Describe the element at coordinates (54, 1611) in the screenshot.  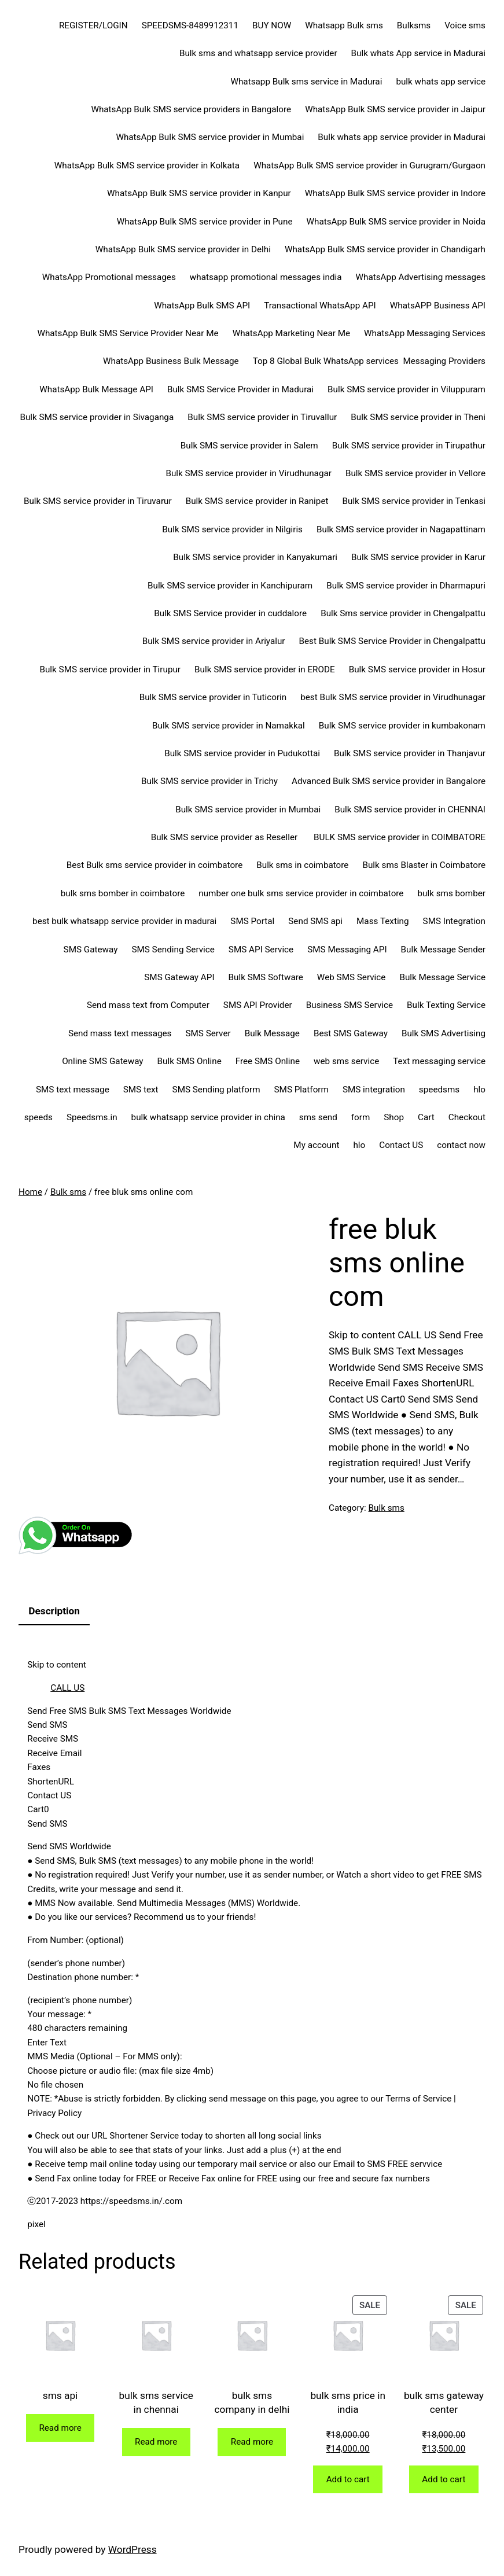
I see `Description` at that location.